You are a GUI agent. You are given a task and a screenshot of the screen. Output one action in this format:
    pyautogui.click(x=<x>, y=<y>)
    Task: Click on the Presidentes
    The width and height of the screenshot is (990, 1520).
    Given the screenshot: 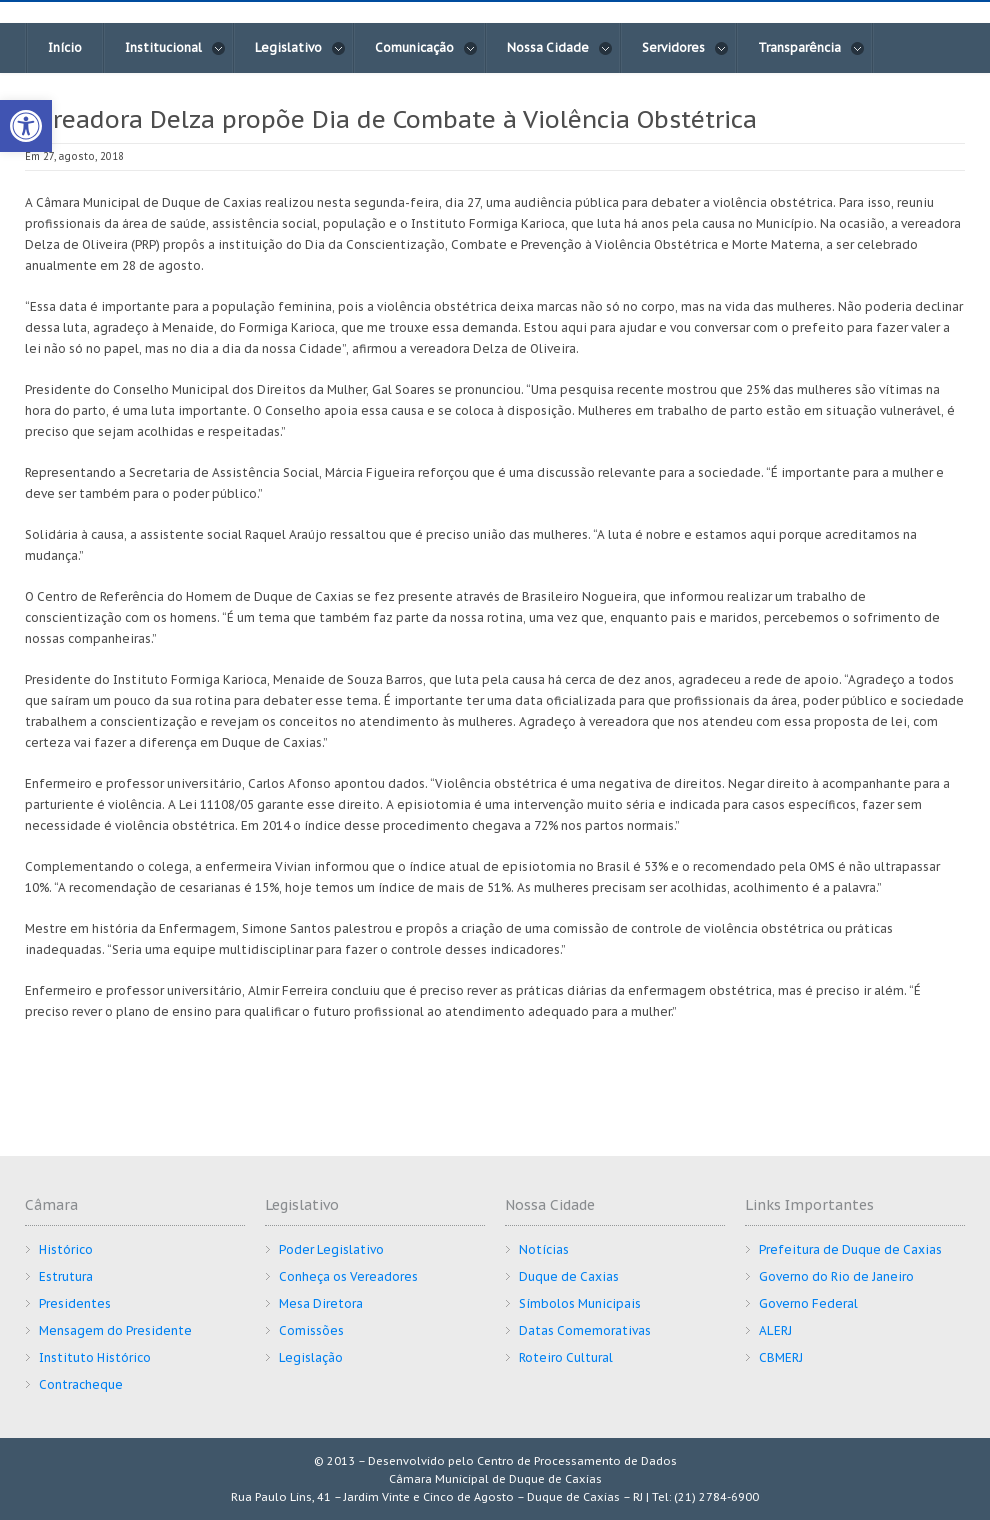 What is the action you would take?
    pyautogui.click(x=75, y=1303)
    